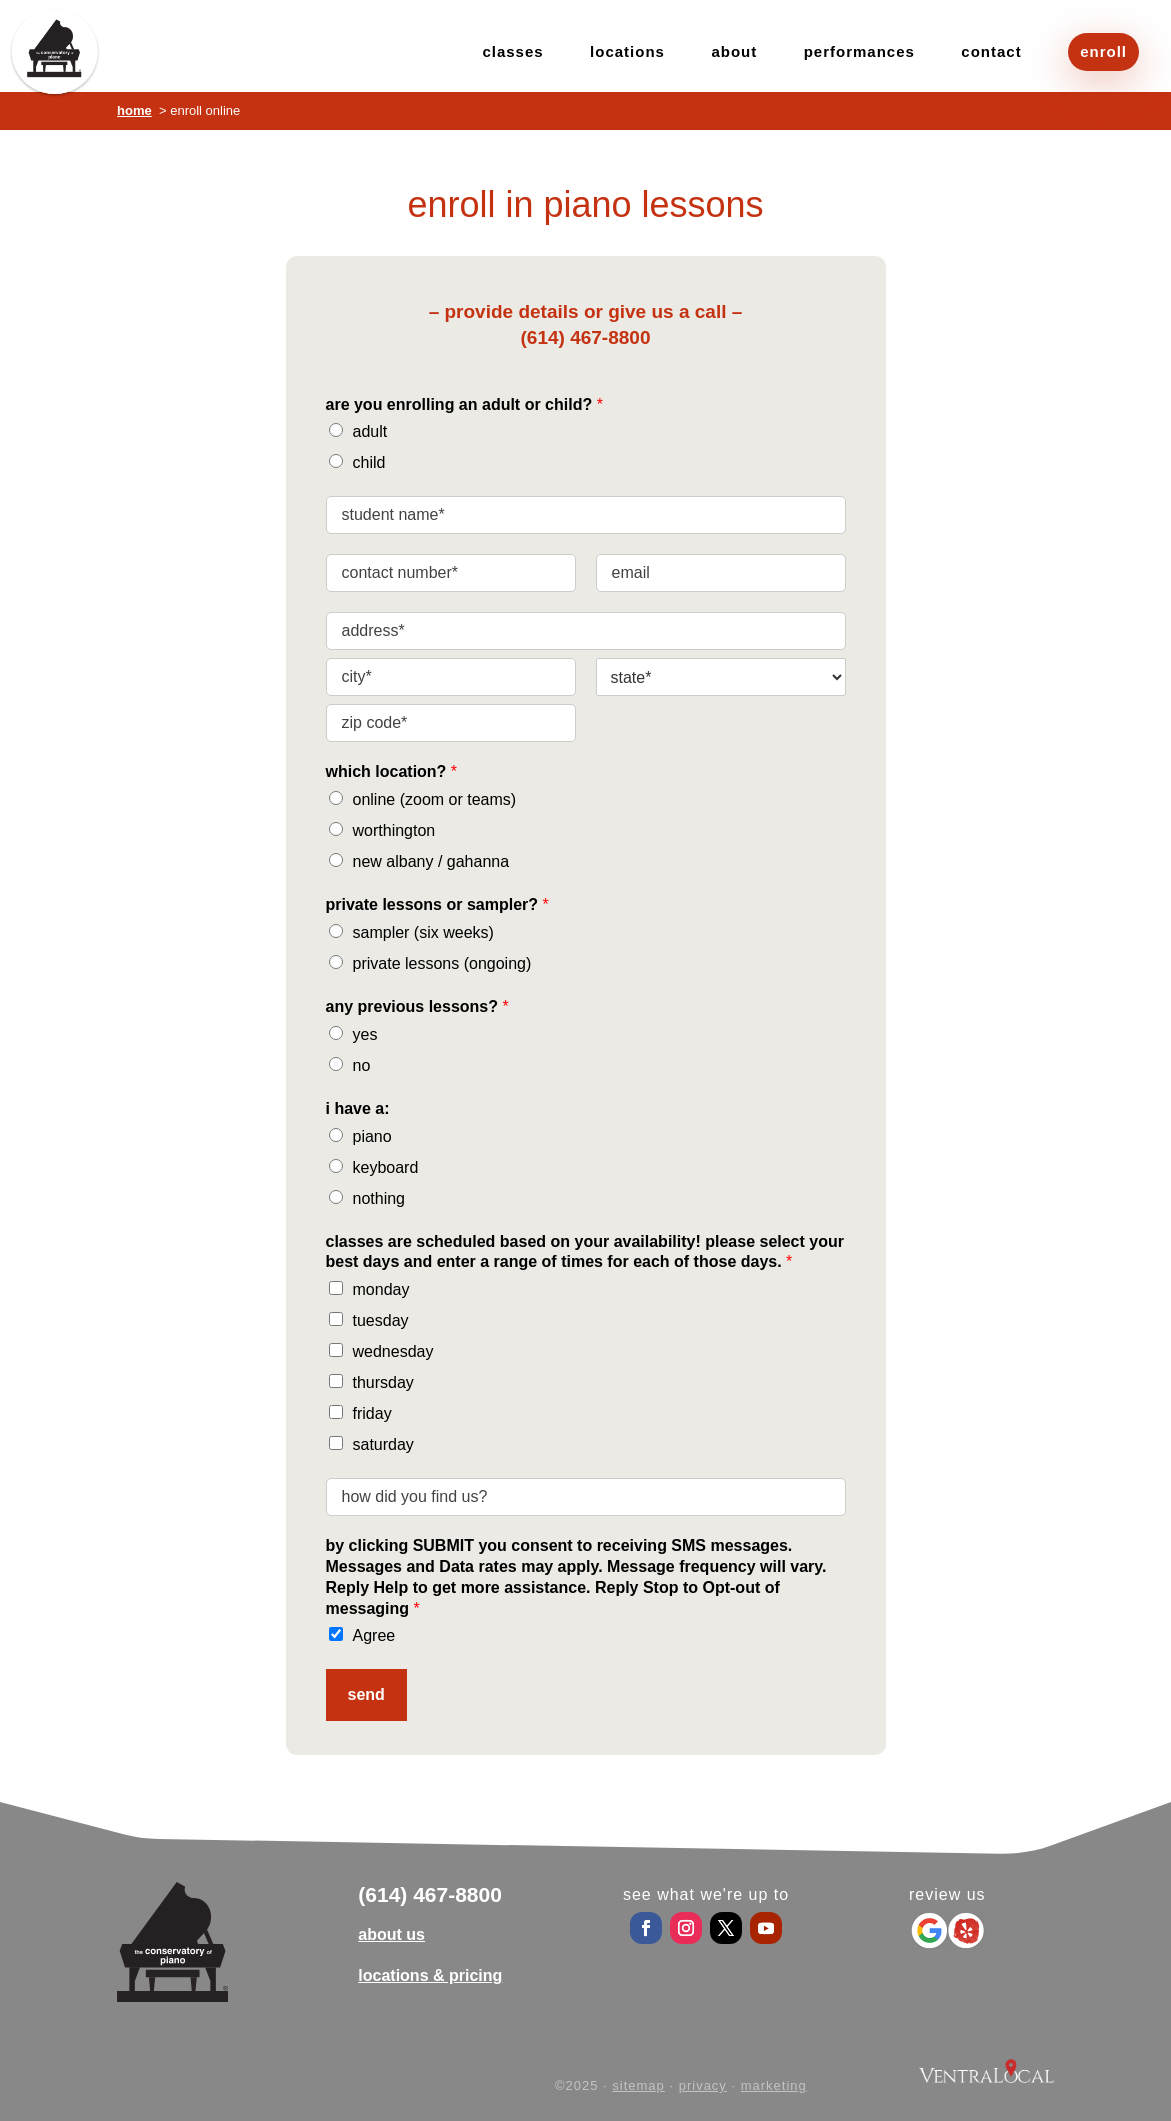 This screenshot has height=2121, width=1171. What do you see at coordinates (365, 1034) in the screenshot?
I see `yes` at bounding box center [365, 1034].